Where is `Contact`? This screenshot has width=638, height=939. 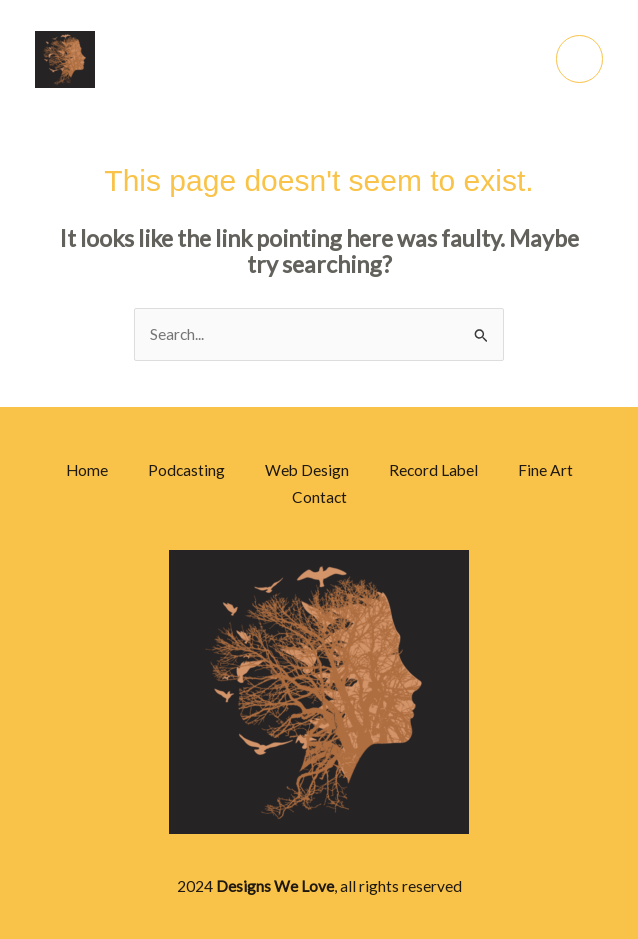 Contact is located at coordinates (319, 497).